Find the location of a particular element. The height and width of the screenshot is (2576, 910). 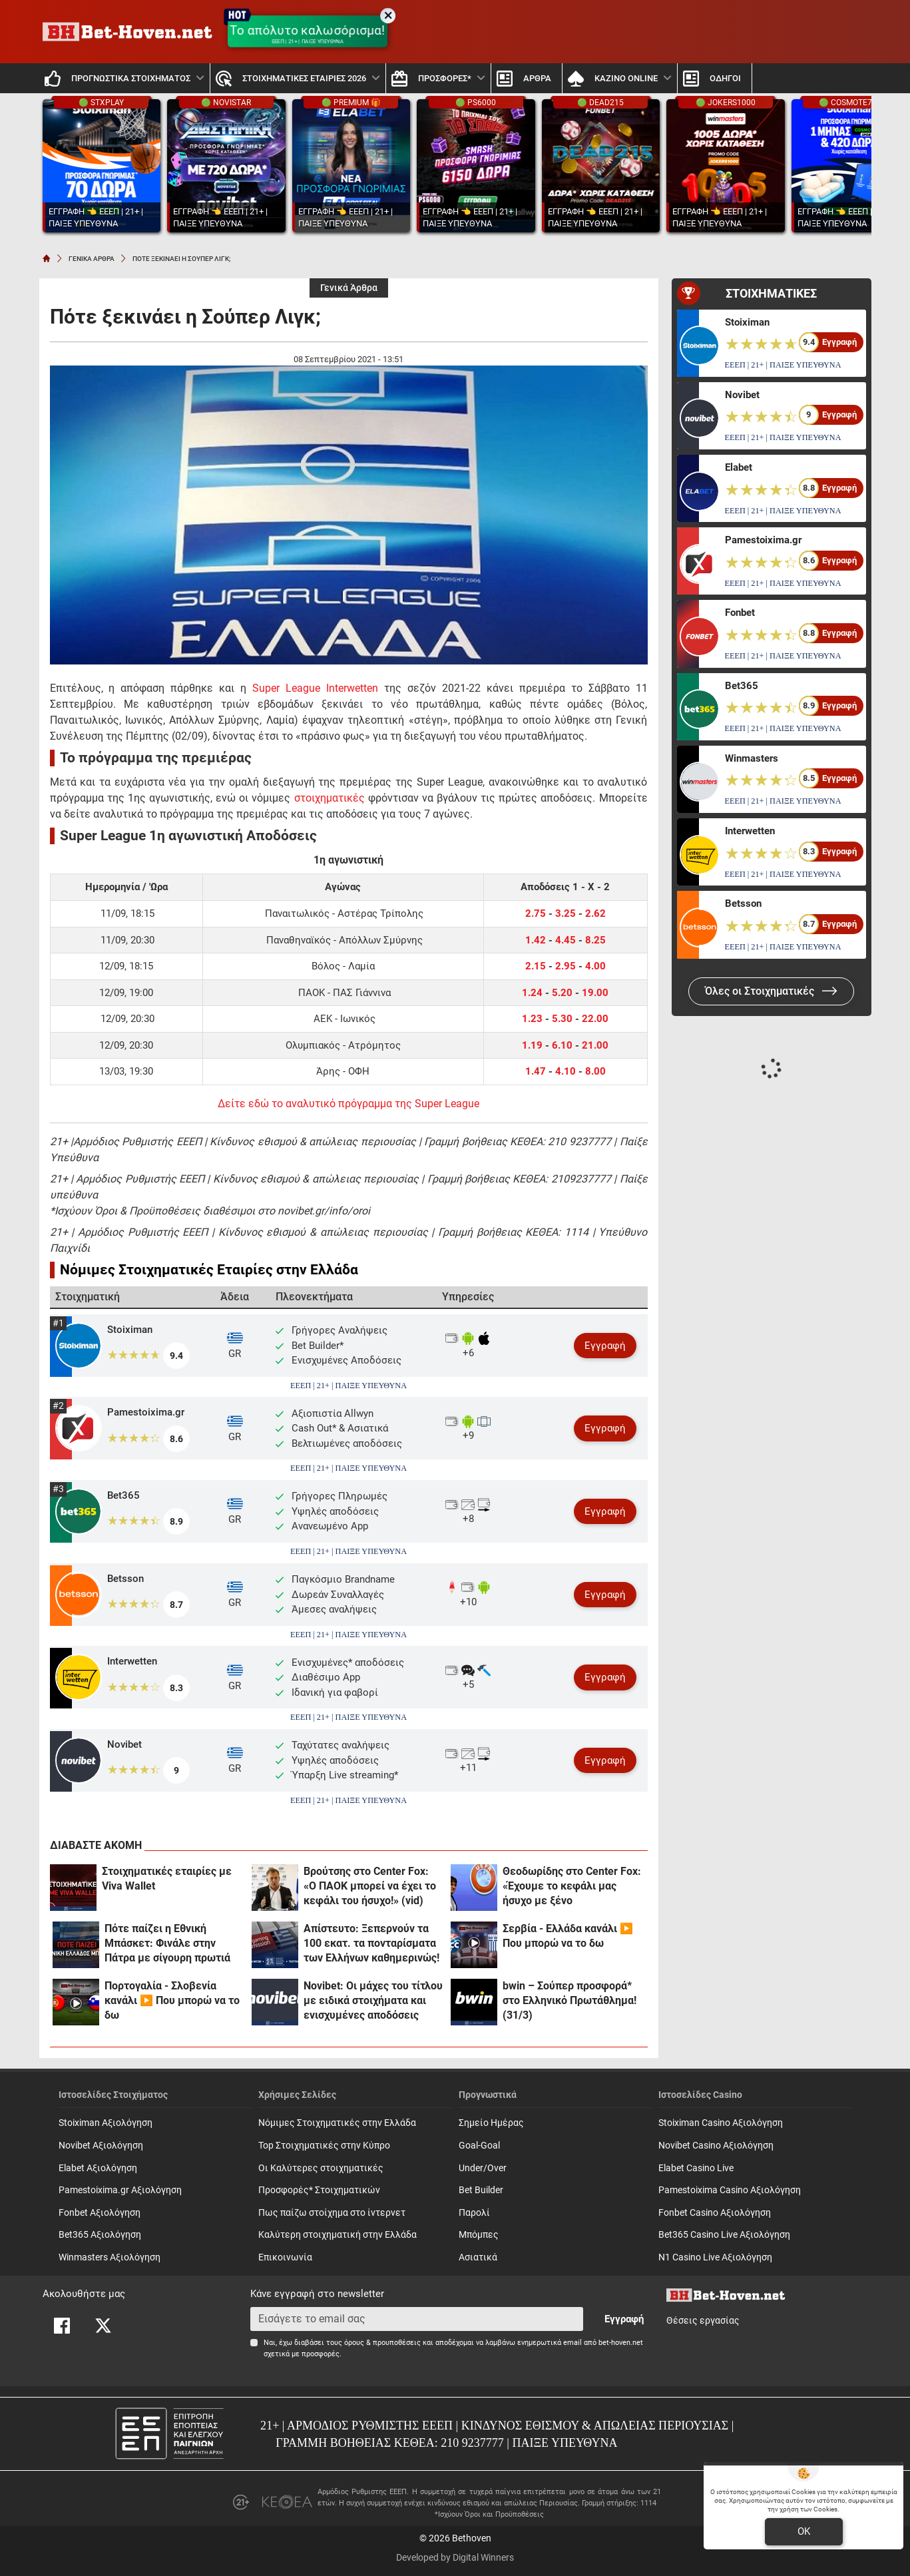

bwin – Σούπερ προσφορά* στο Ελληνικό Πρωτάθλημα! (31/3) is located at coordinates (569, 2000).